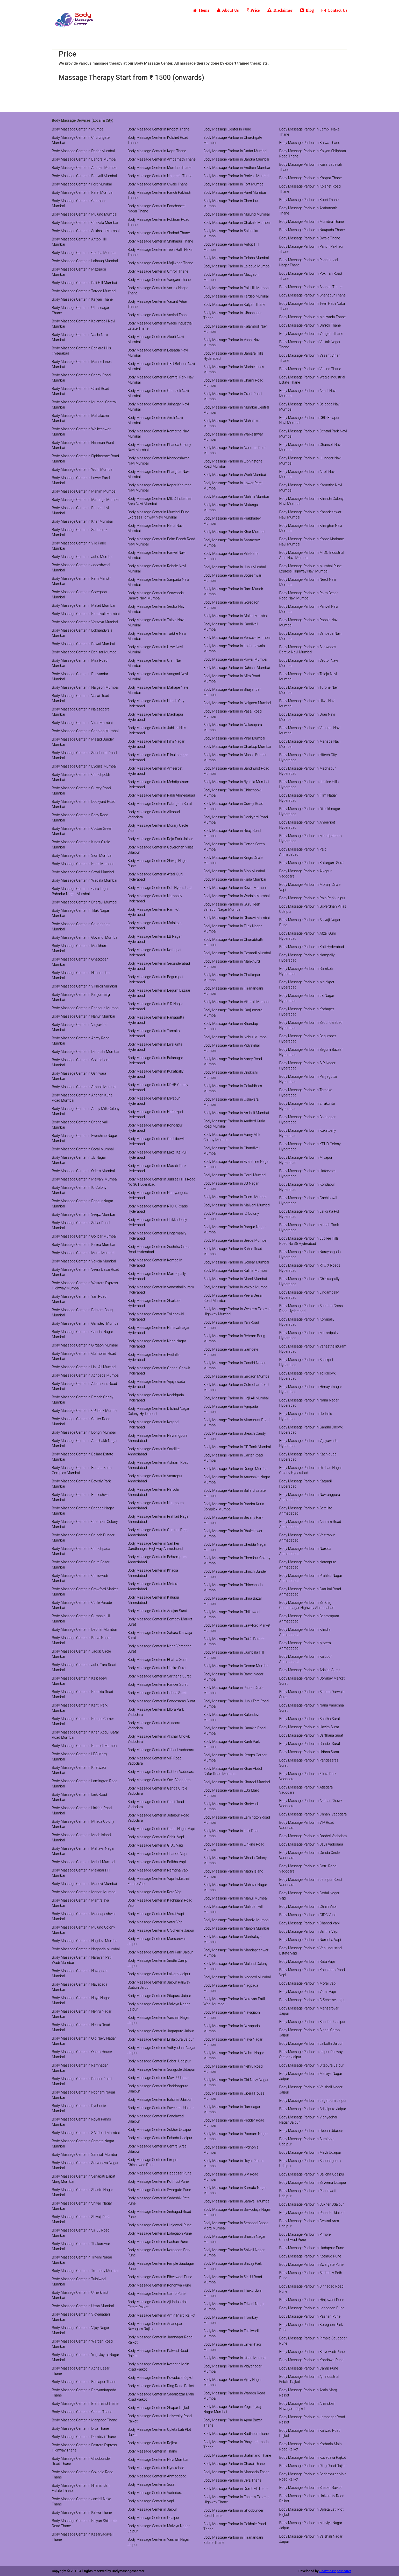 This screenshot has width=399, height=2576. What do you see at coordinates (161, 2039) in the screenshot?
I see `Body Massage Center in Brijlalpura Jaipur` at bounding box center [161, 2039].